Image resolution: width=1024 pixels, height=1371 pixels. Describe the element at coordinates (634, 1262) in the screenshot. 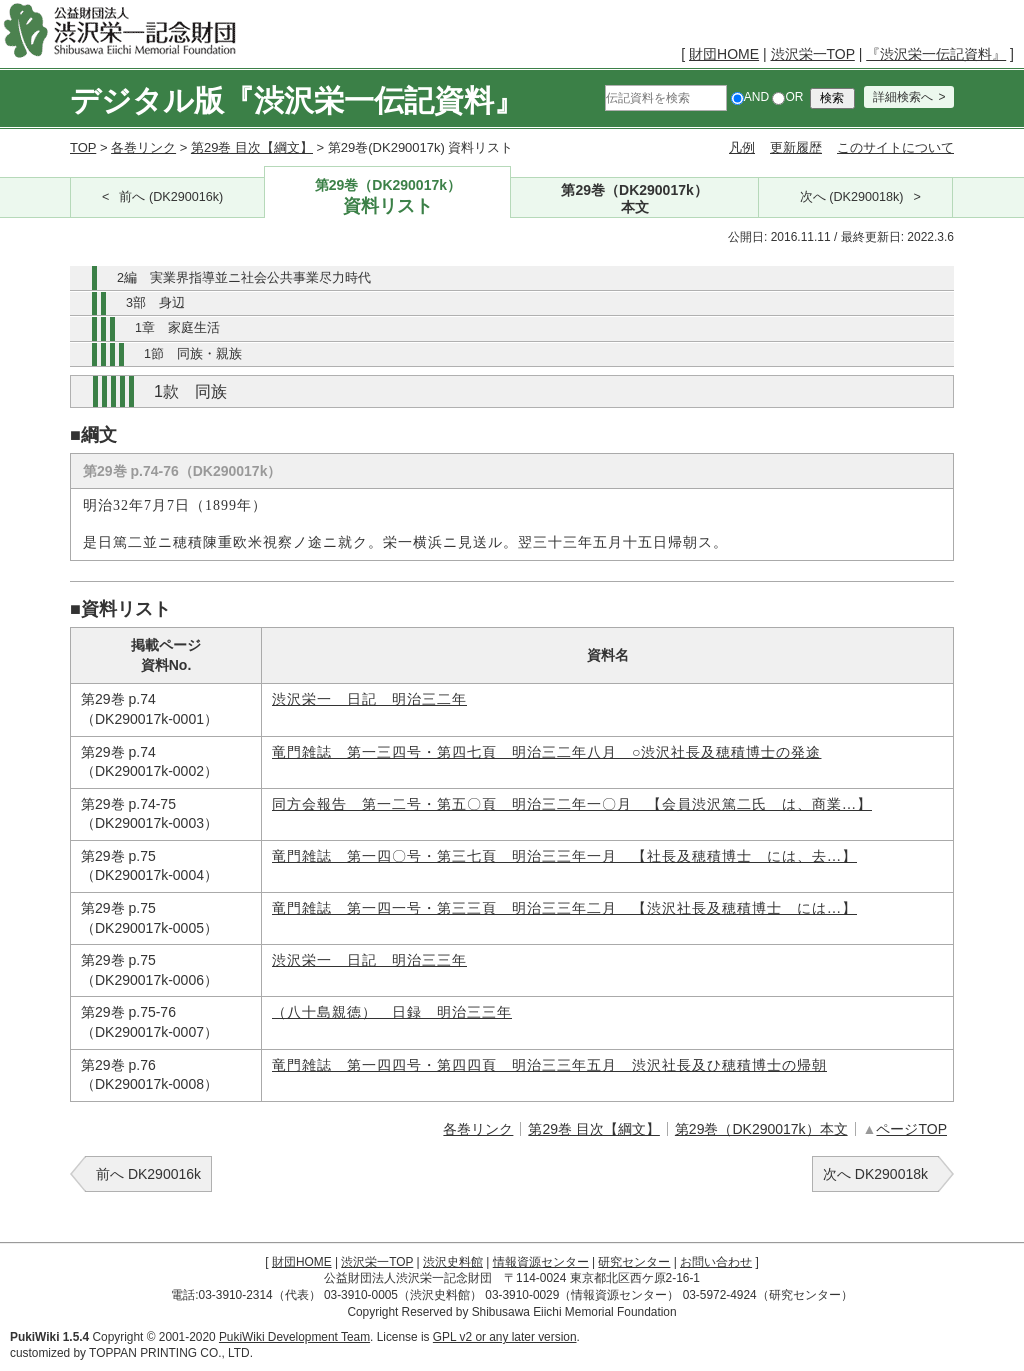

I see `研究センター` at that location.